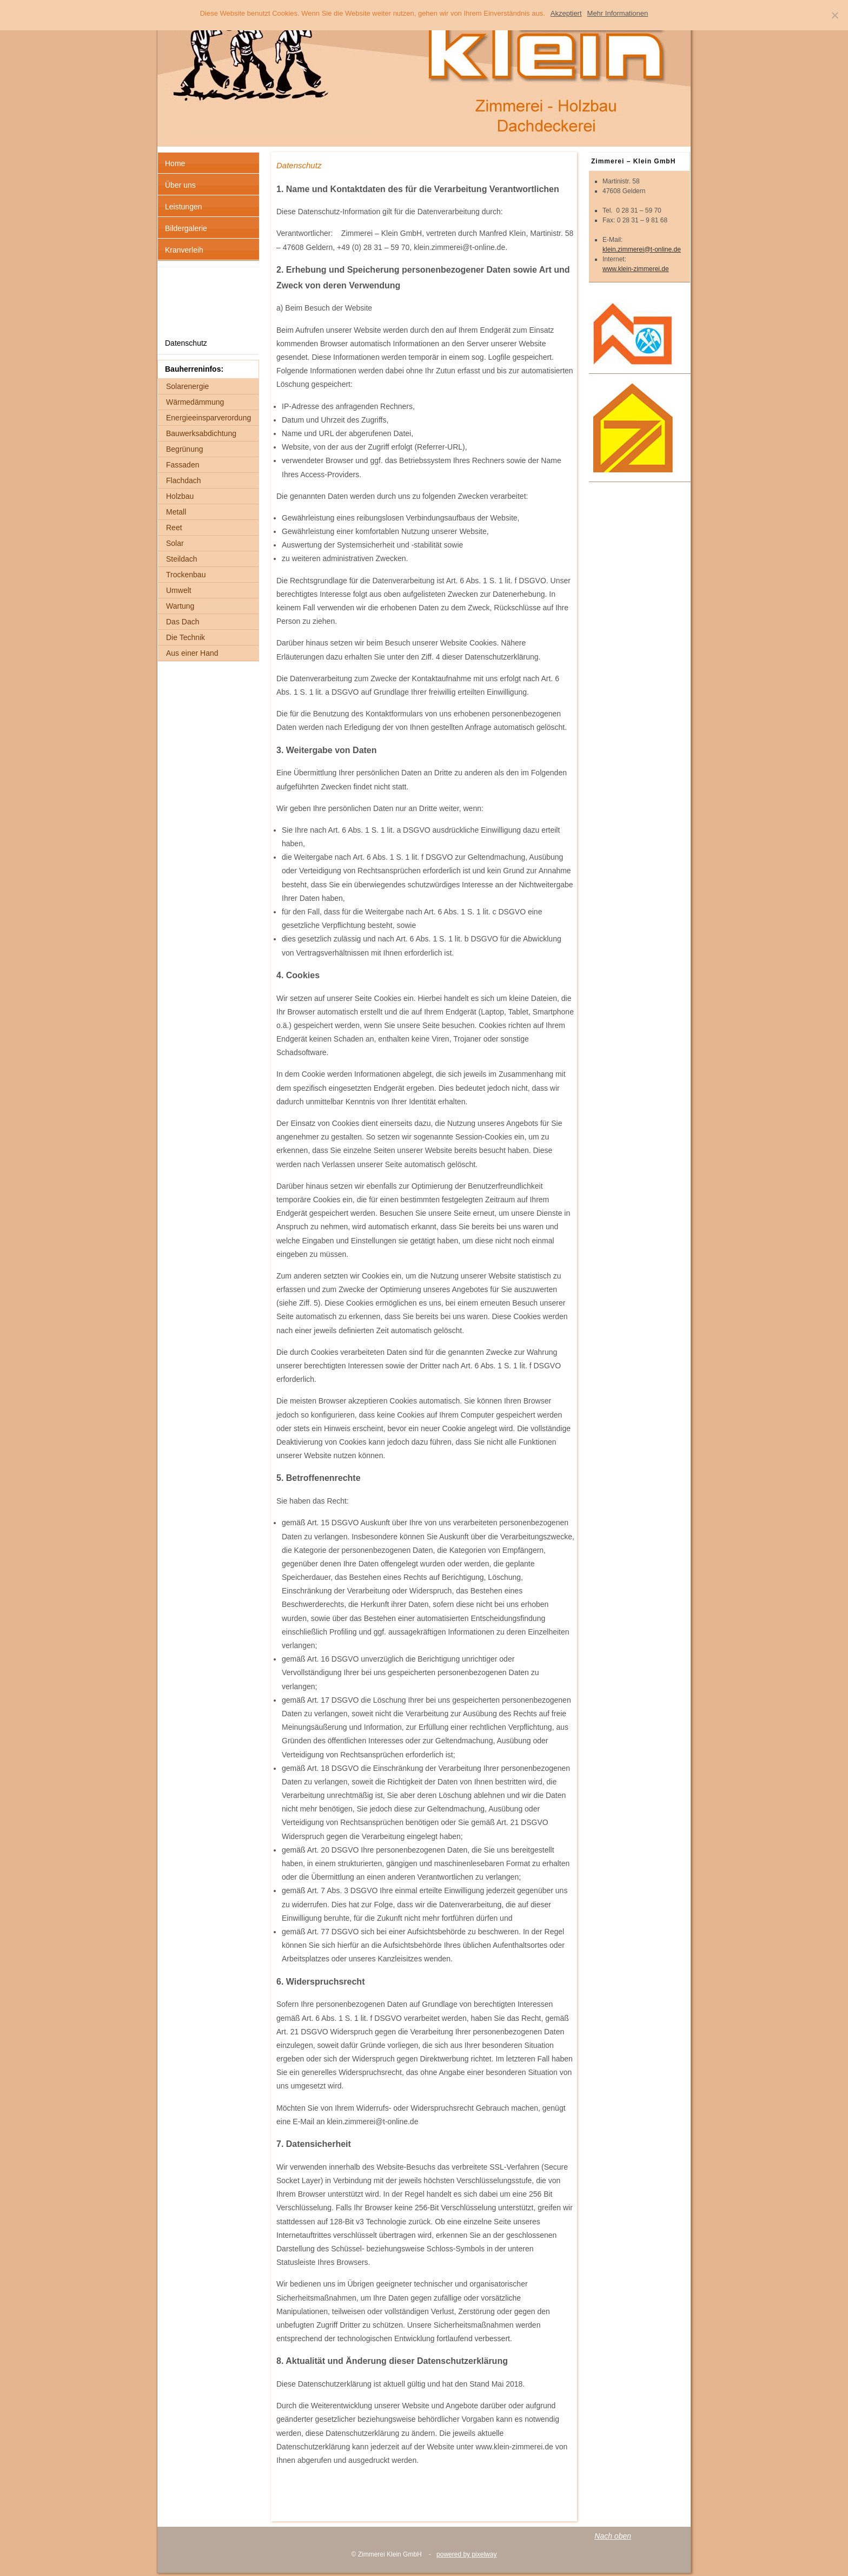  I want to click on Umwelt, so click(178, 590).